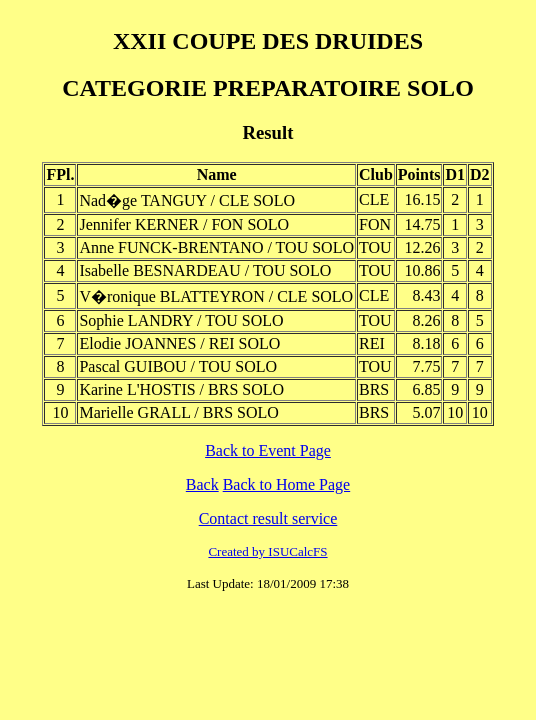  Describe the element at coordinates (267, 551) in the screenshot. I see `Created by ISUCalcFS` at that location.